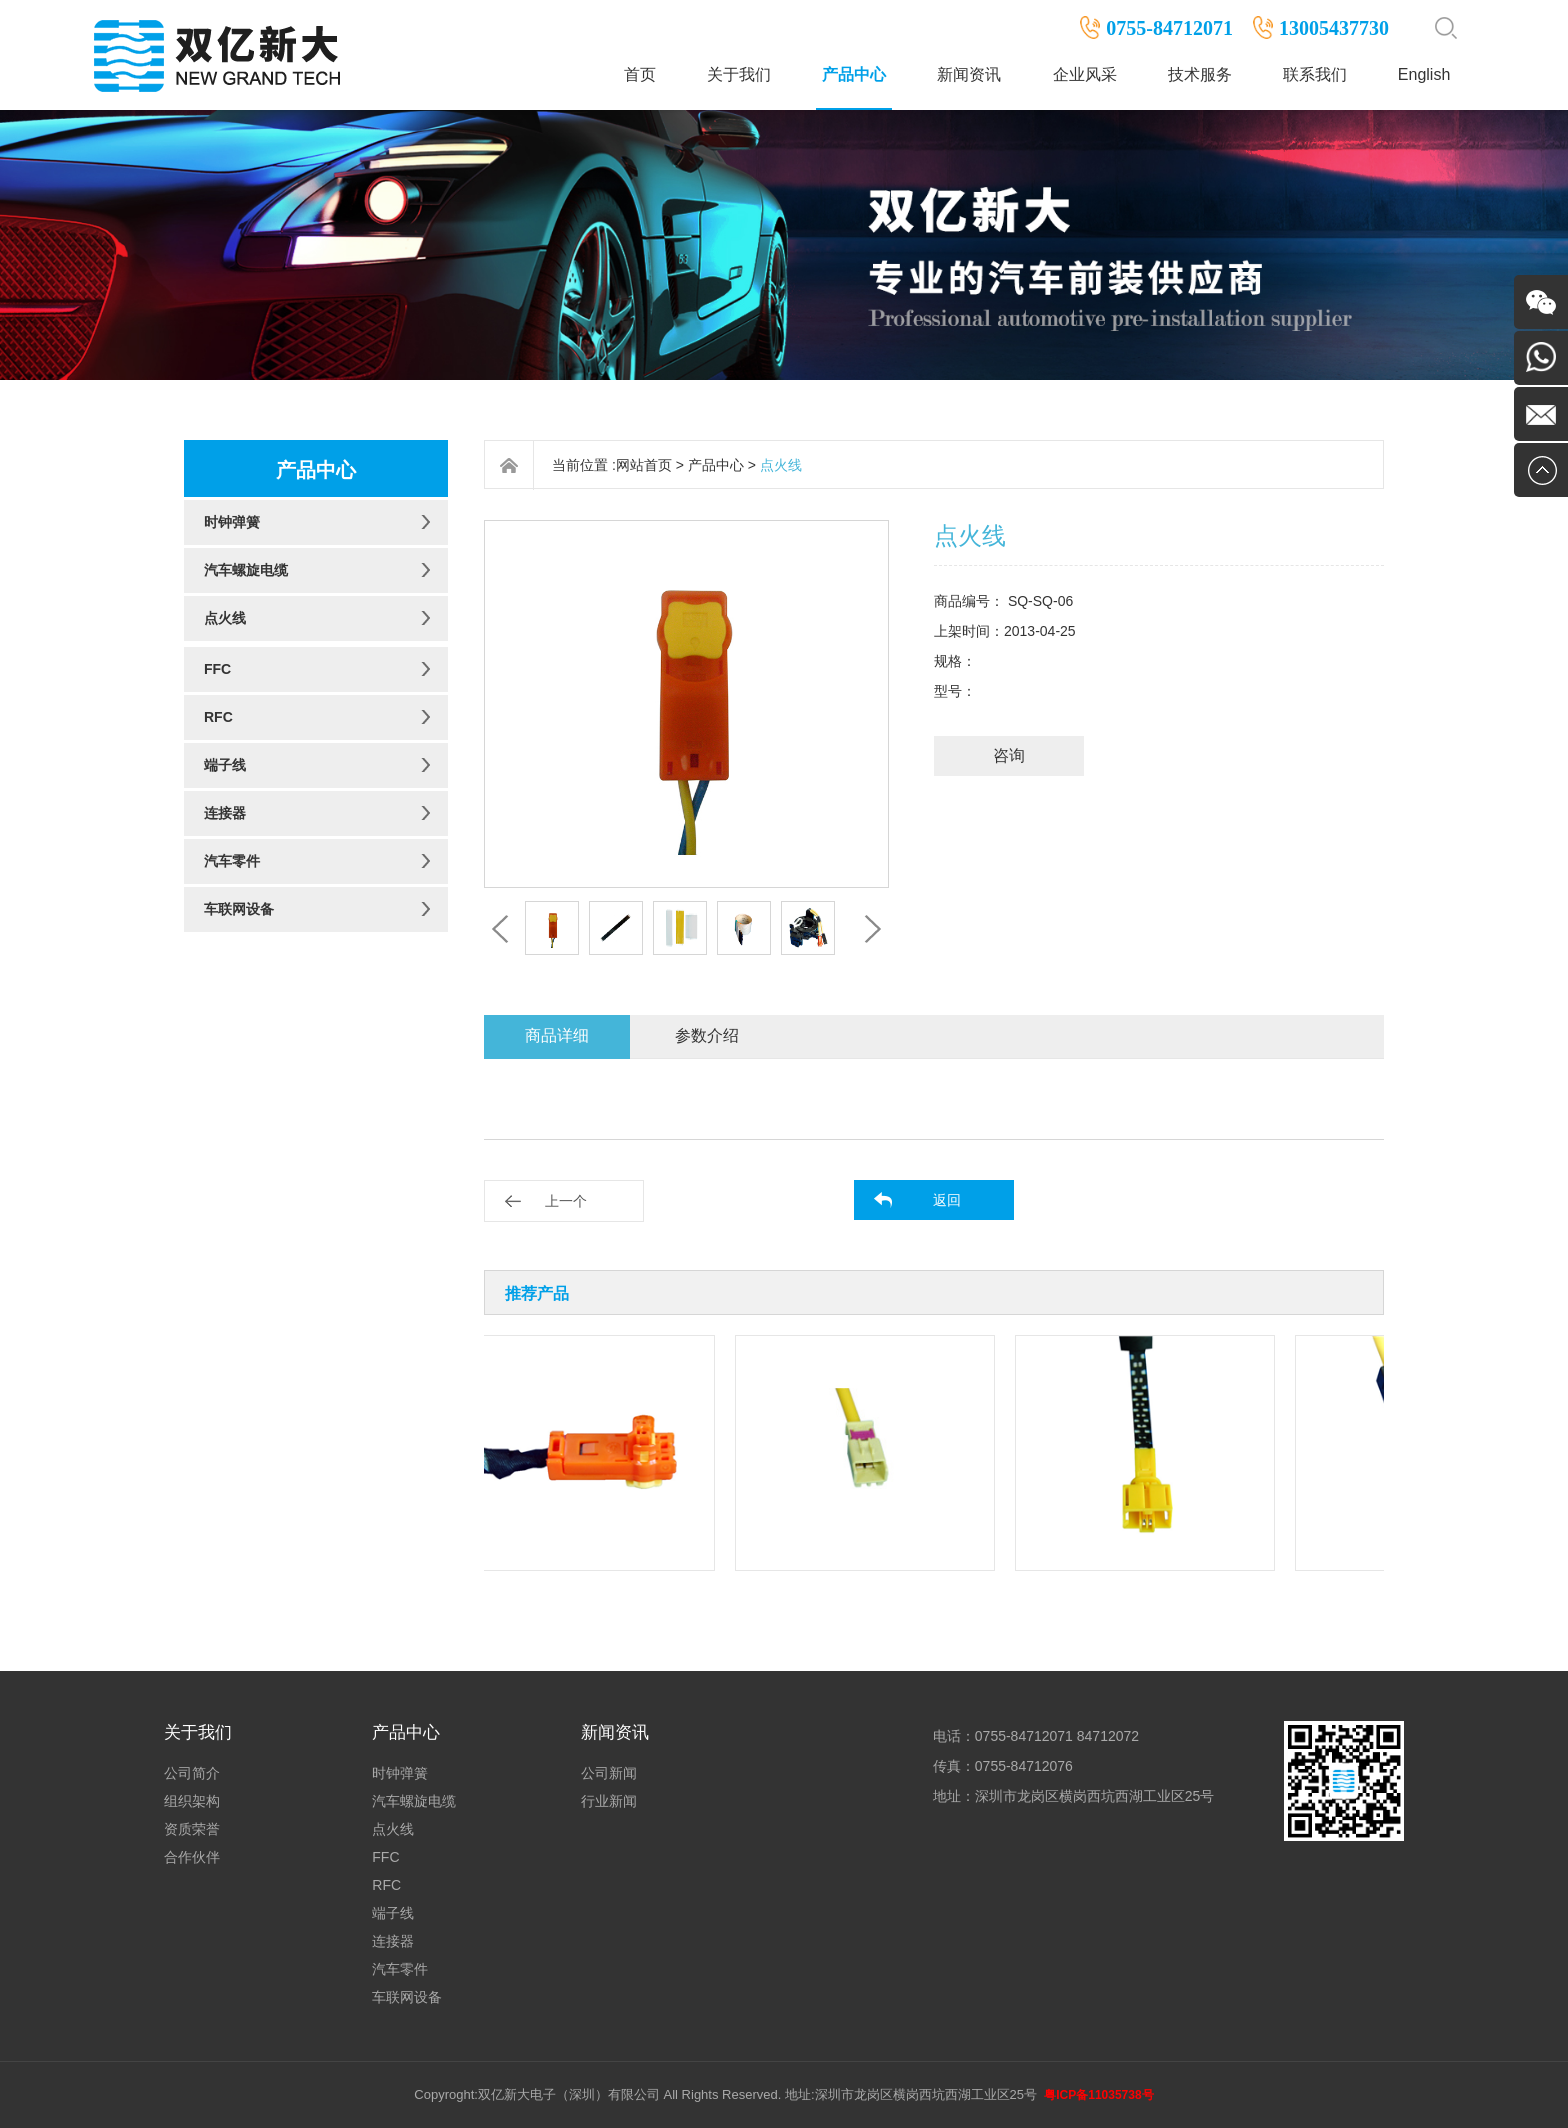 This screenshot has height=2128, width=1568. I want to click on 13005437730, so click(1334, 28).